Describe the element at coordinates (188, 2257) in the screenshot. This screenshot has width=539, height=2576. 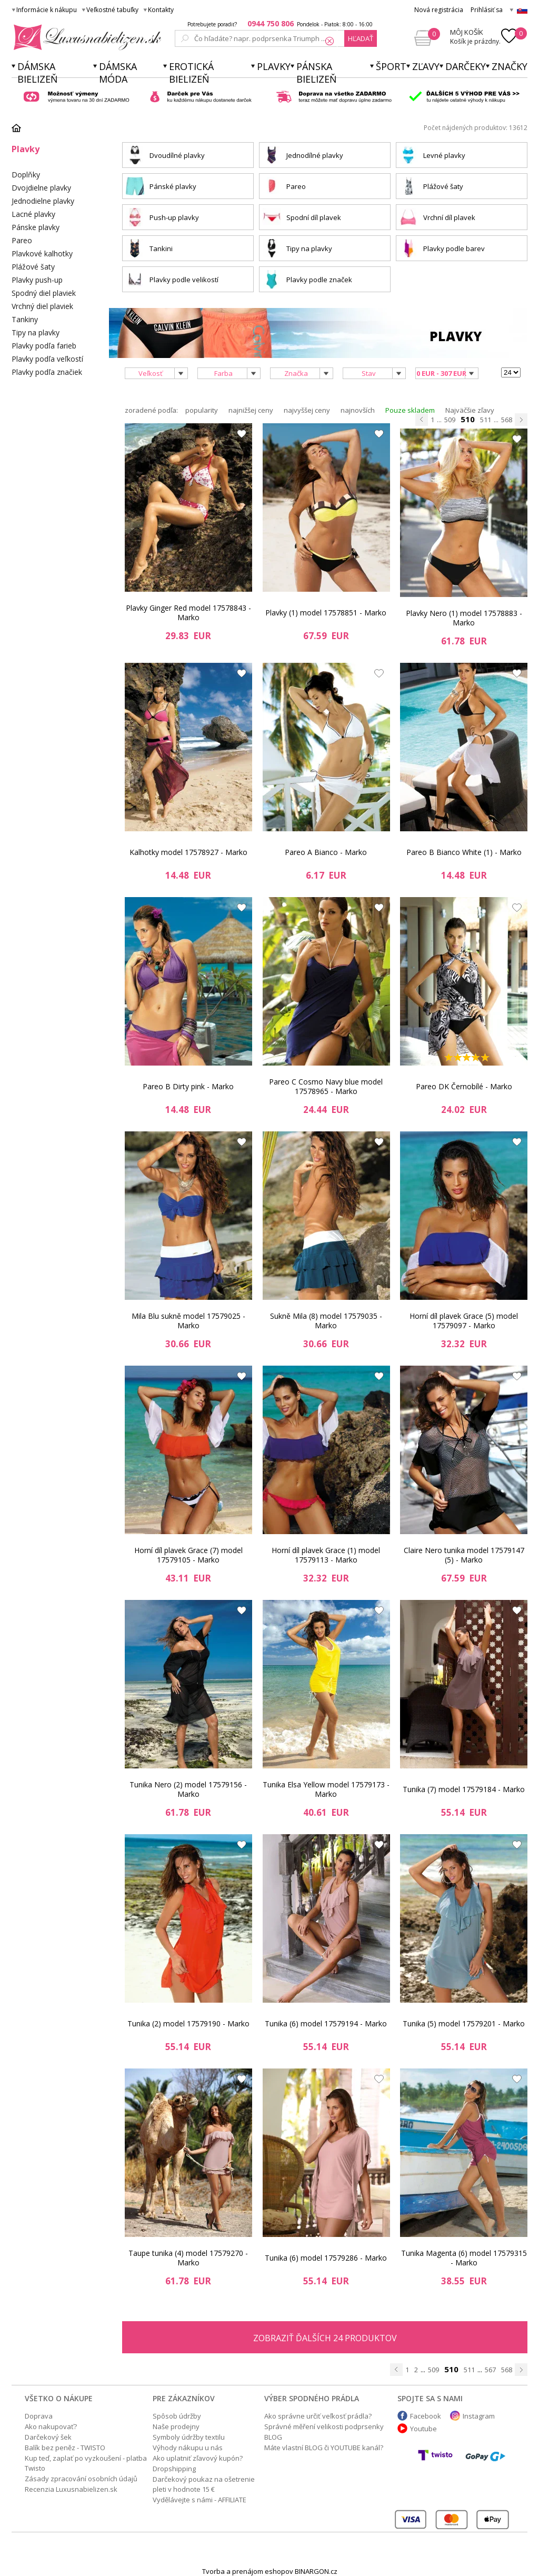
I see `Taupe tunika (4) model 17579270 - Marko` at that location.